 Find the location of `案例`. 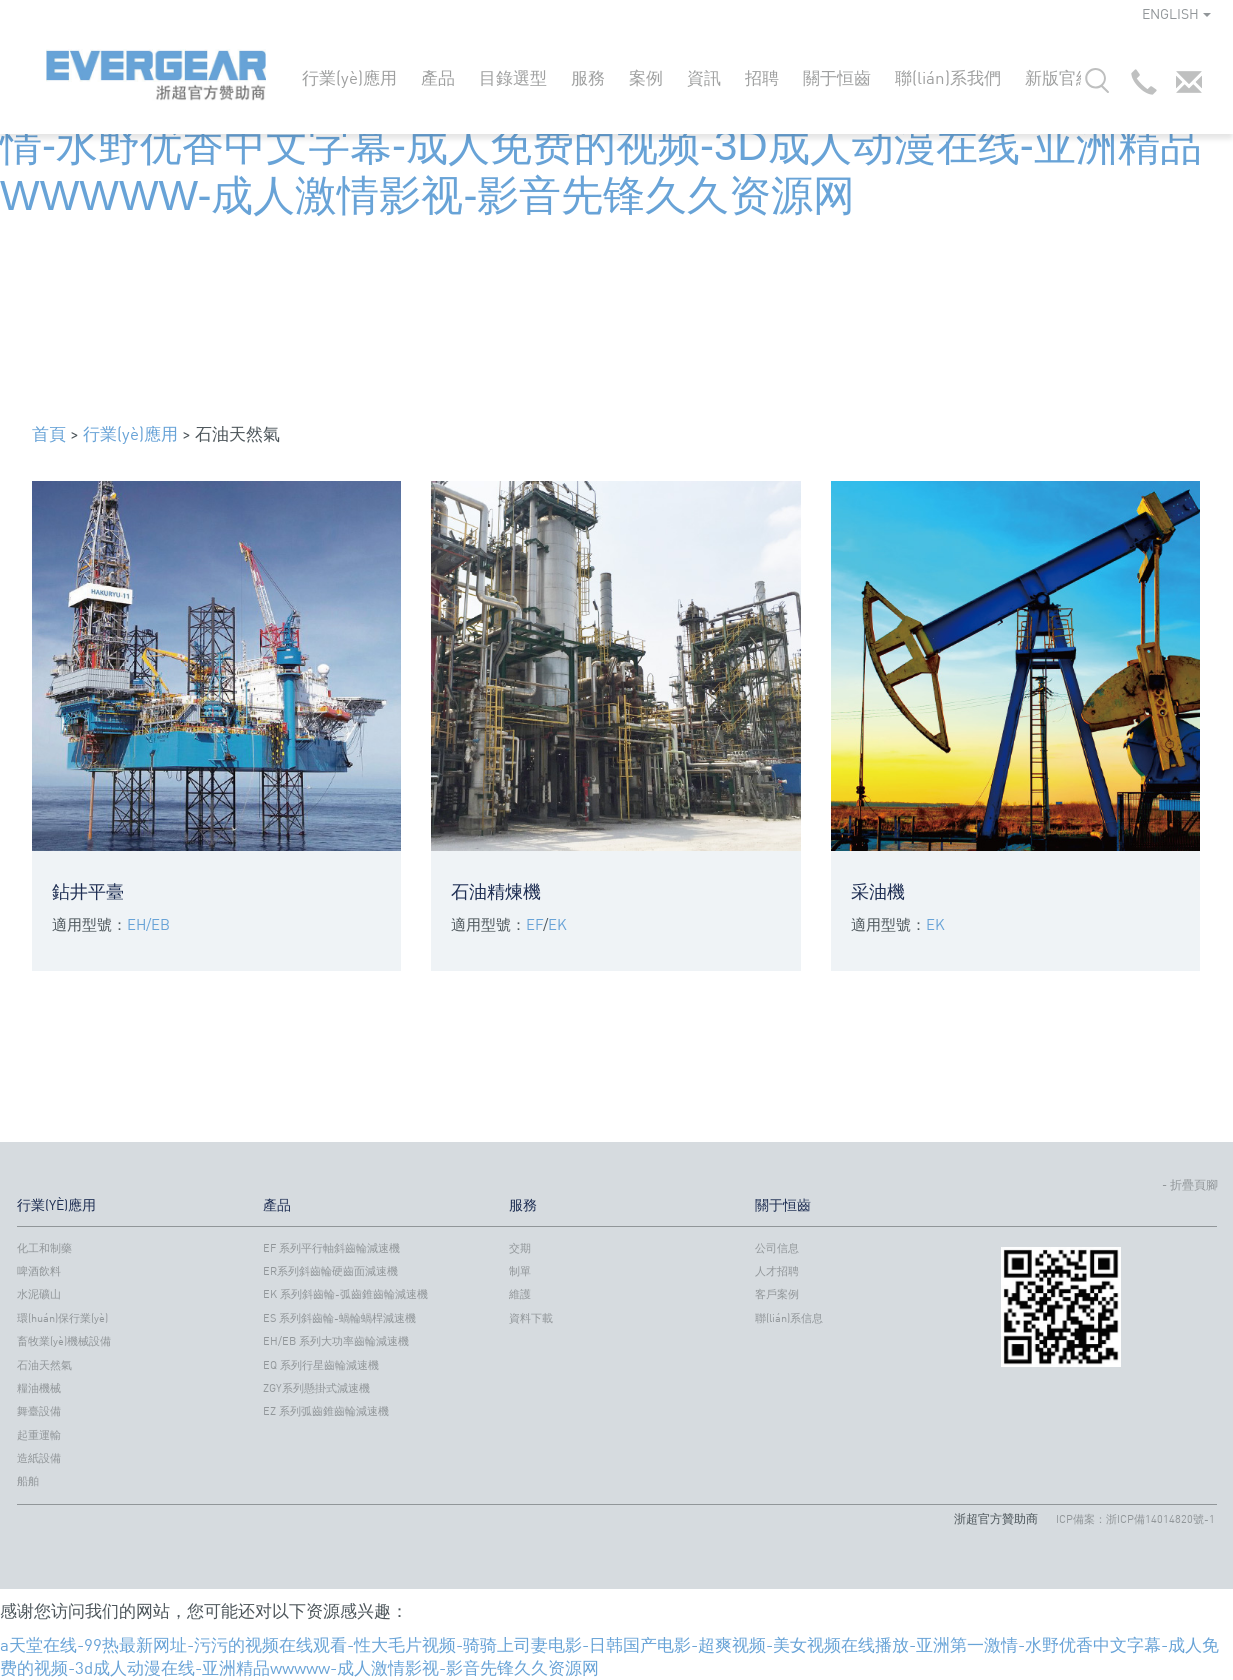

案例 is located at coordinates (646, 77).